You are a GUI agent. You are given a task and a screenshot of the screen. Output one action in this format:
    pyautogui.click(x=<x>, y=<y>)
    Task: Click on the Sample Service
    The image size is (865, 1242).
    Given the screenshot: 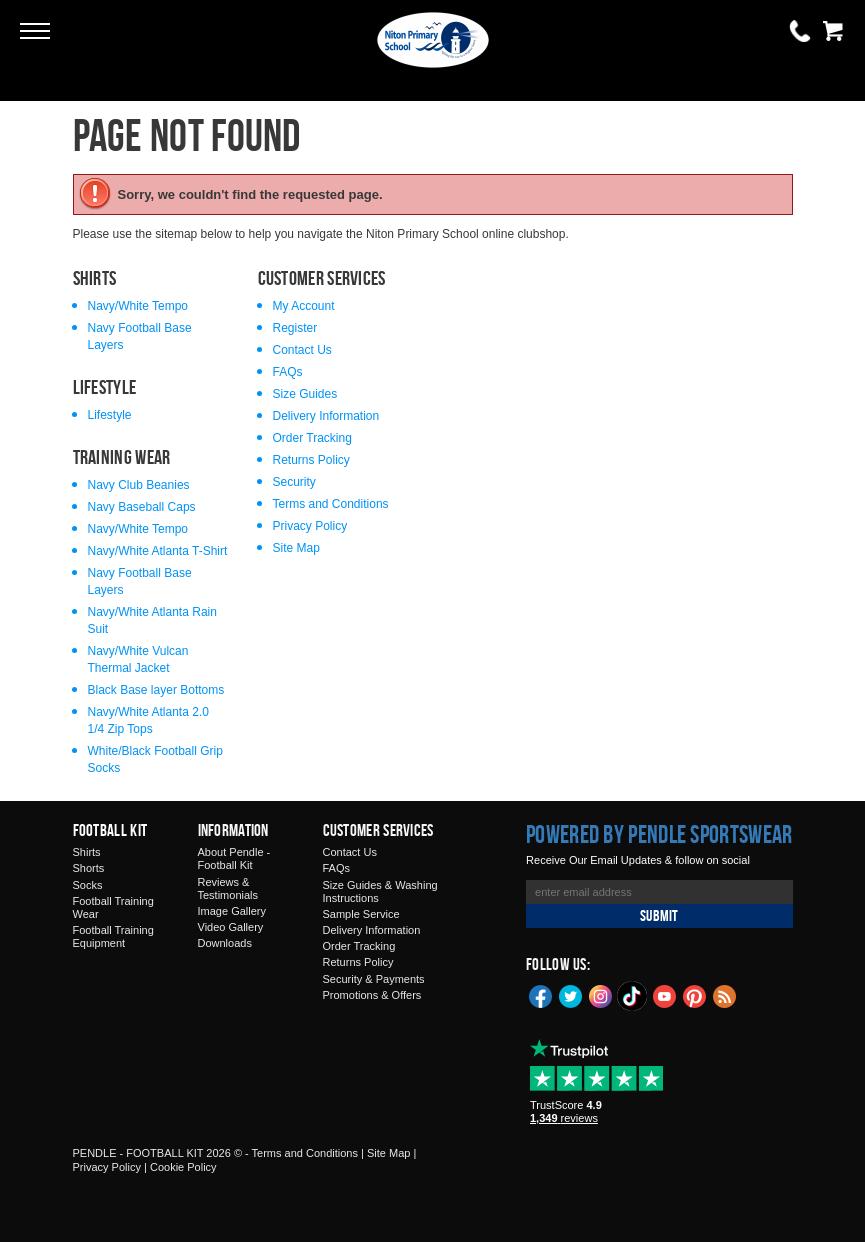 What is the action you would take?
    pyautogui.click(x=361, y=914)
    